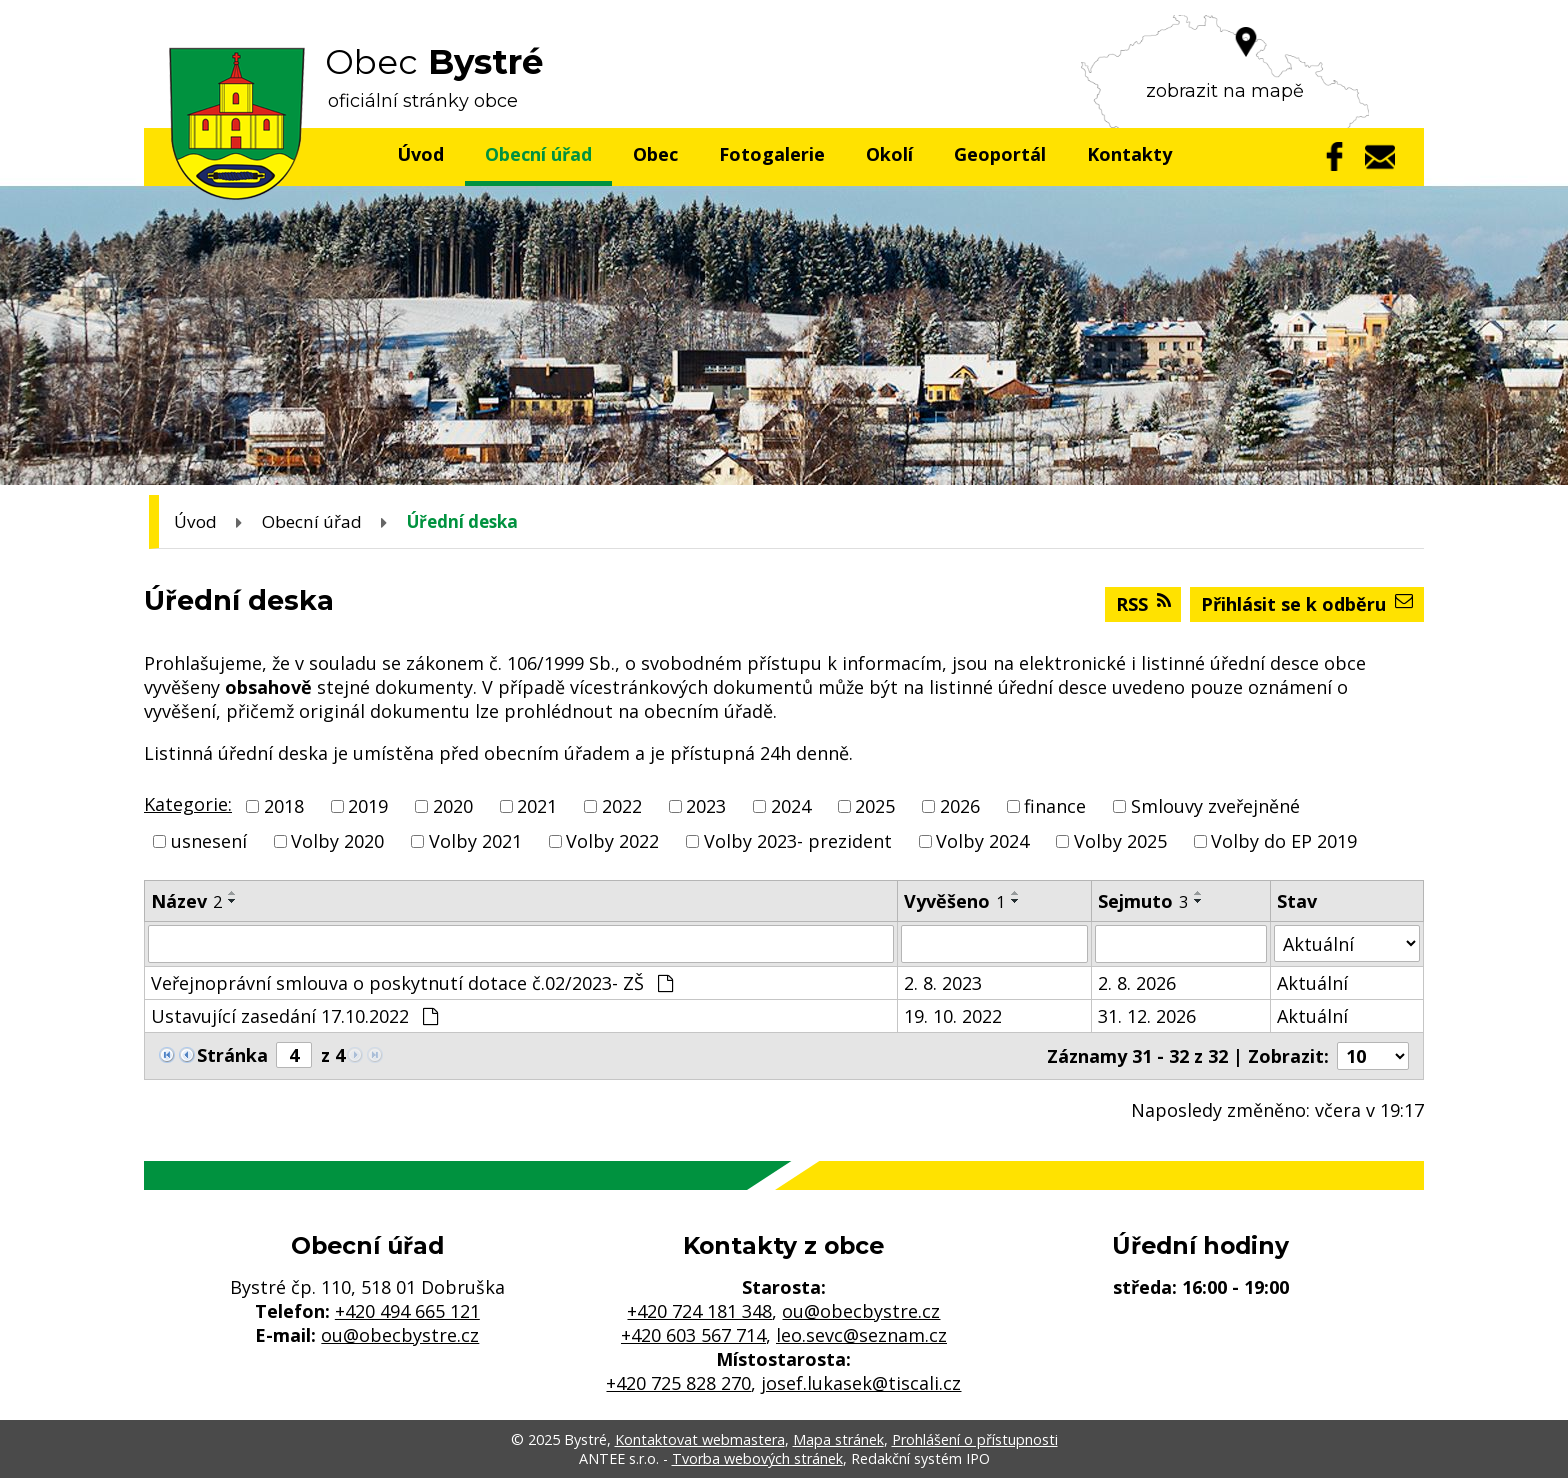  Describe the element at coordinates (861, 1335) in the screenshot. I see `leo.sevc@seznam.cz` at that location.